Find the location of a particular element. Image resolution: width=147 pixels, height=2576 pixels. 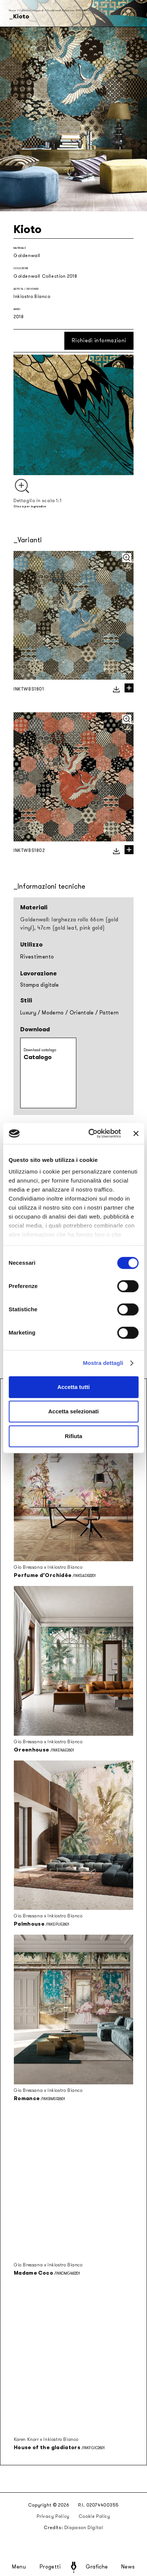

Home is located at coordinates (12, 10).